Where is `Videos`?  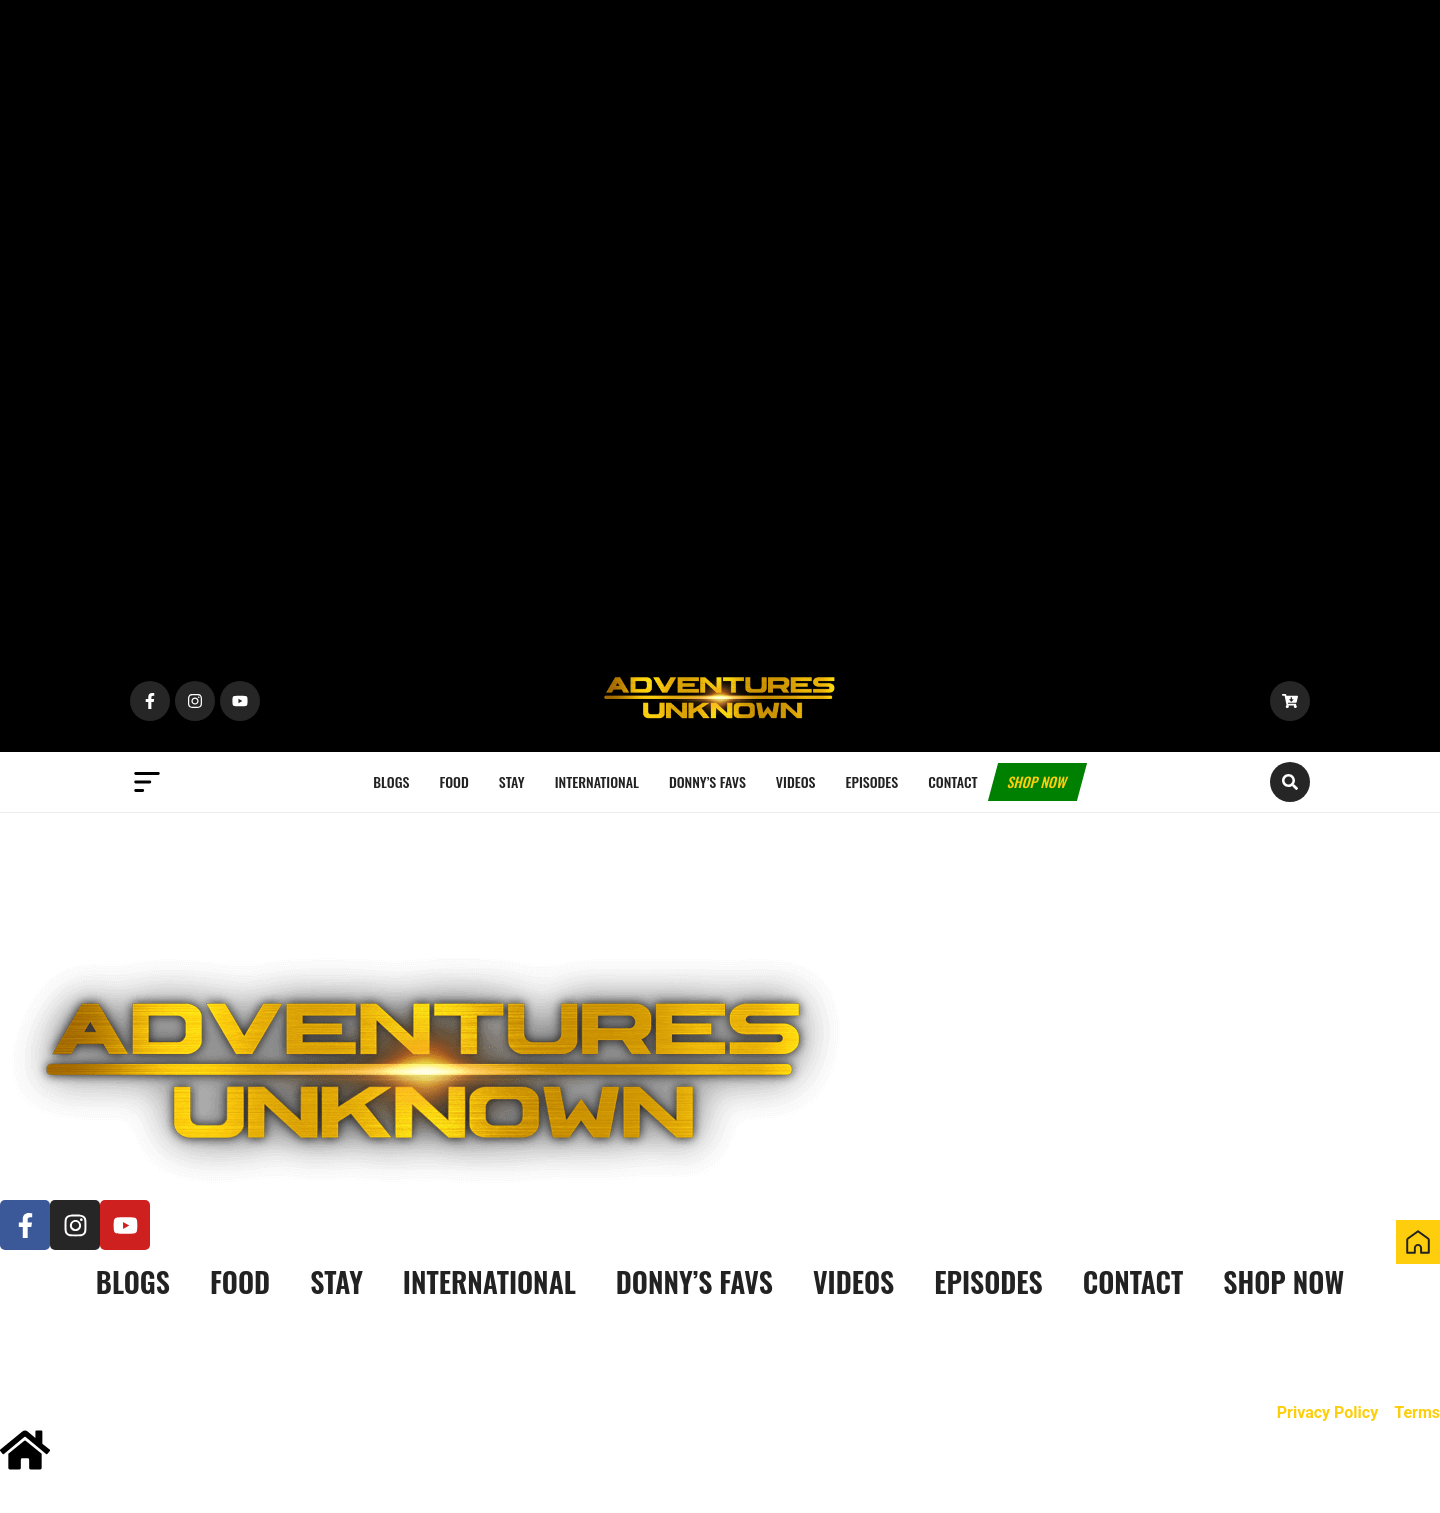
Videos is located at coordinates (796, 781).